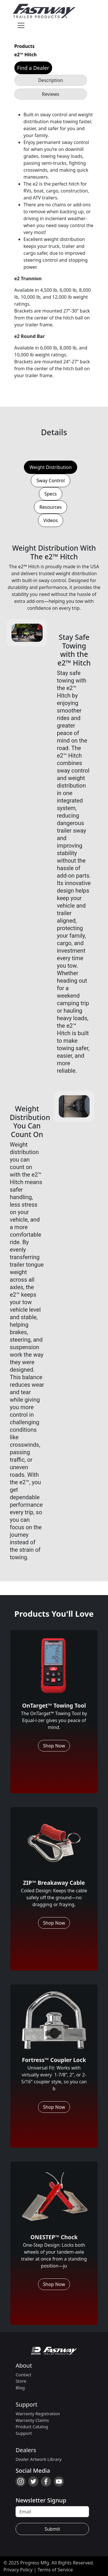  What do you see at coordinates (50, 94) in the screenshot?
I see `Reviews` at bounding box center [50, 94].